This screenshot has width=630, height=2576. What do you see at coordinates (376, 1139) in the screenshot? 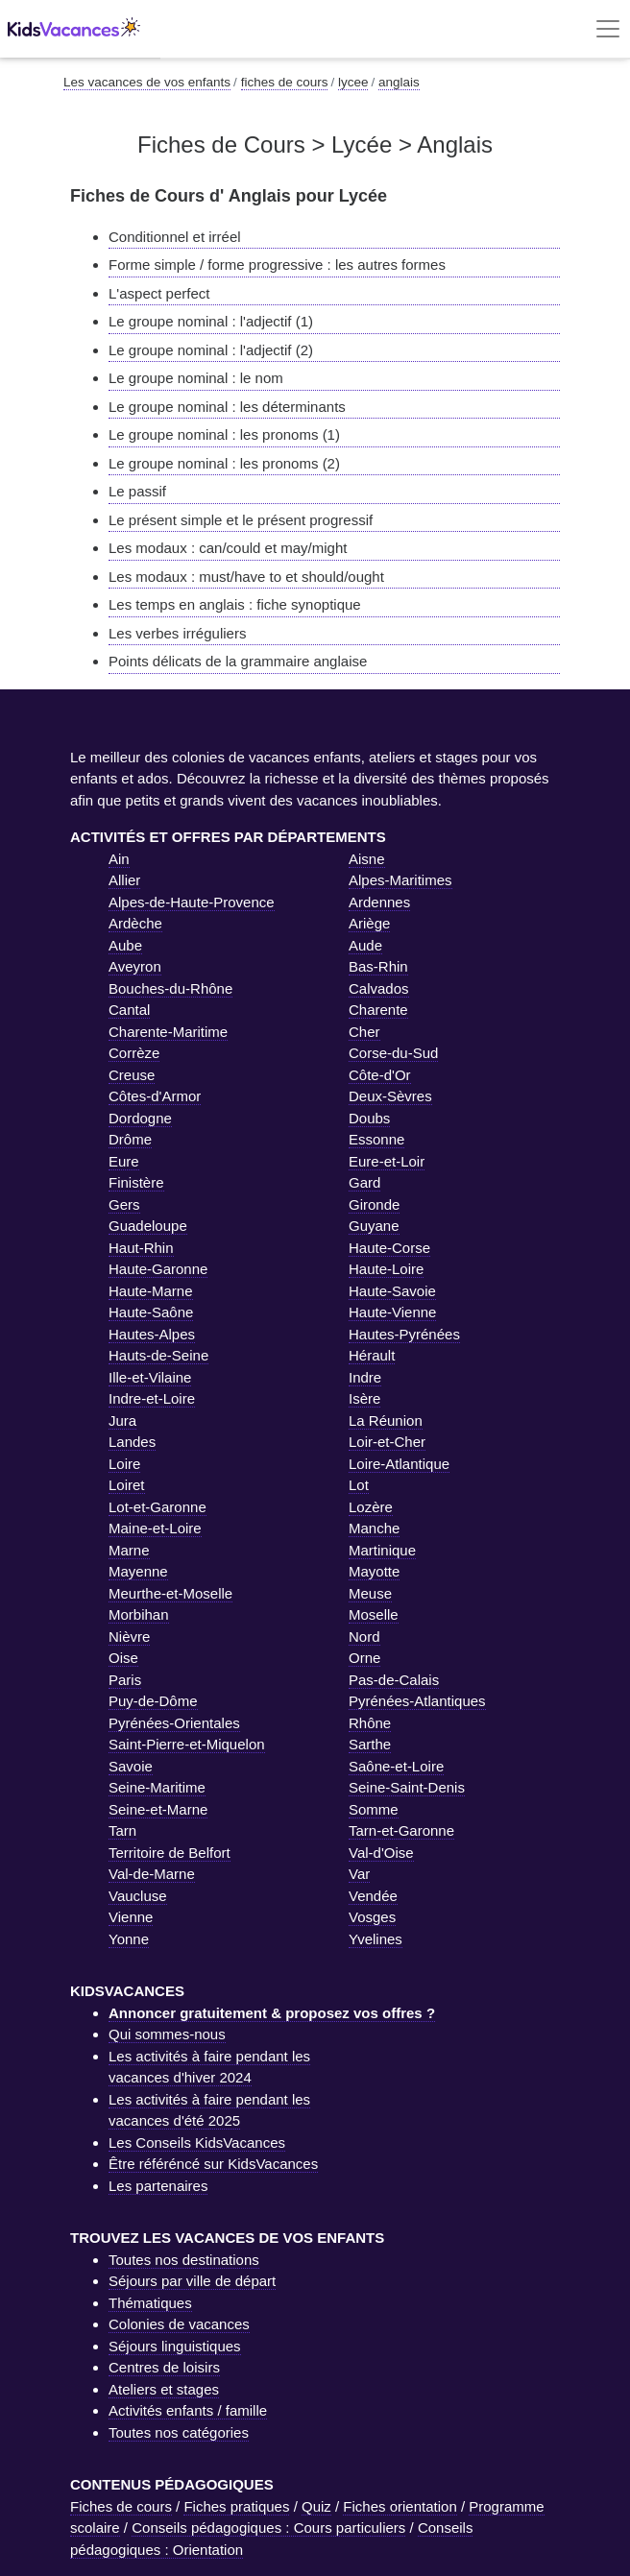
I see `Essonne` at bounding box center [376, 1139].